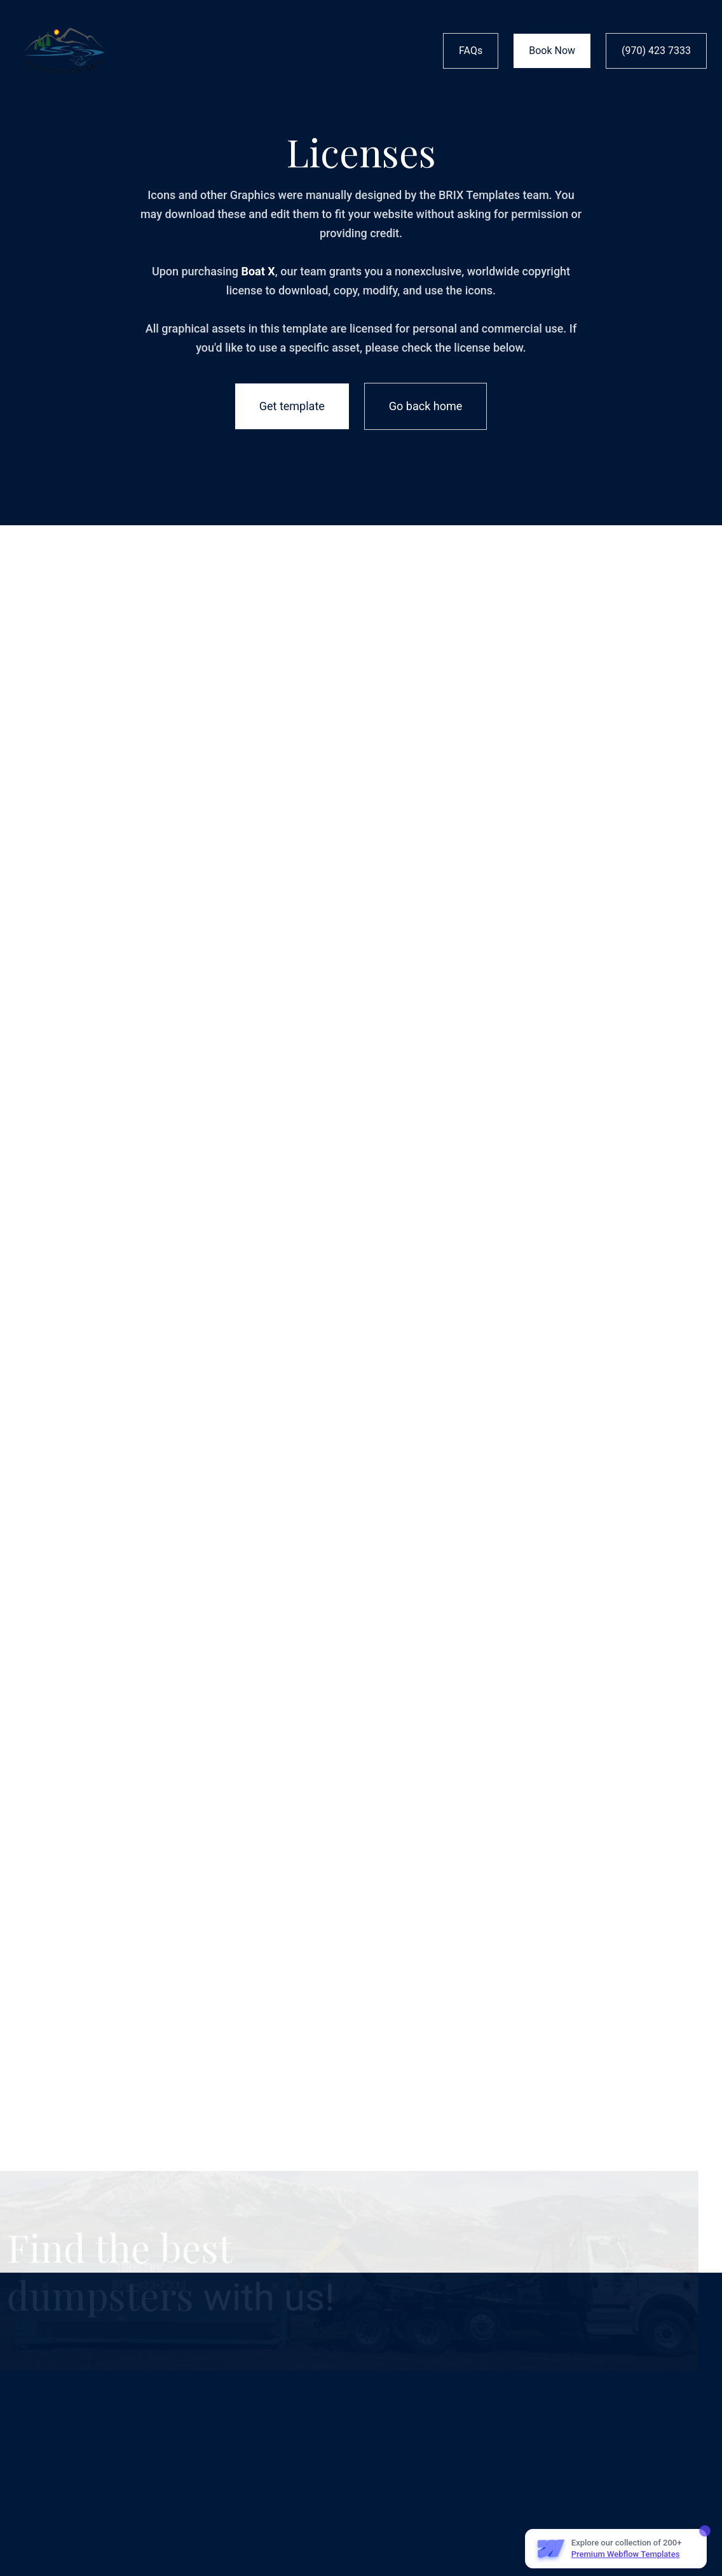 The height and width of the screenshot is (2576, 722). I want to click on Book Now, so click(552, 51).